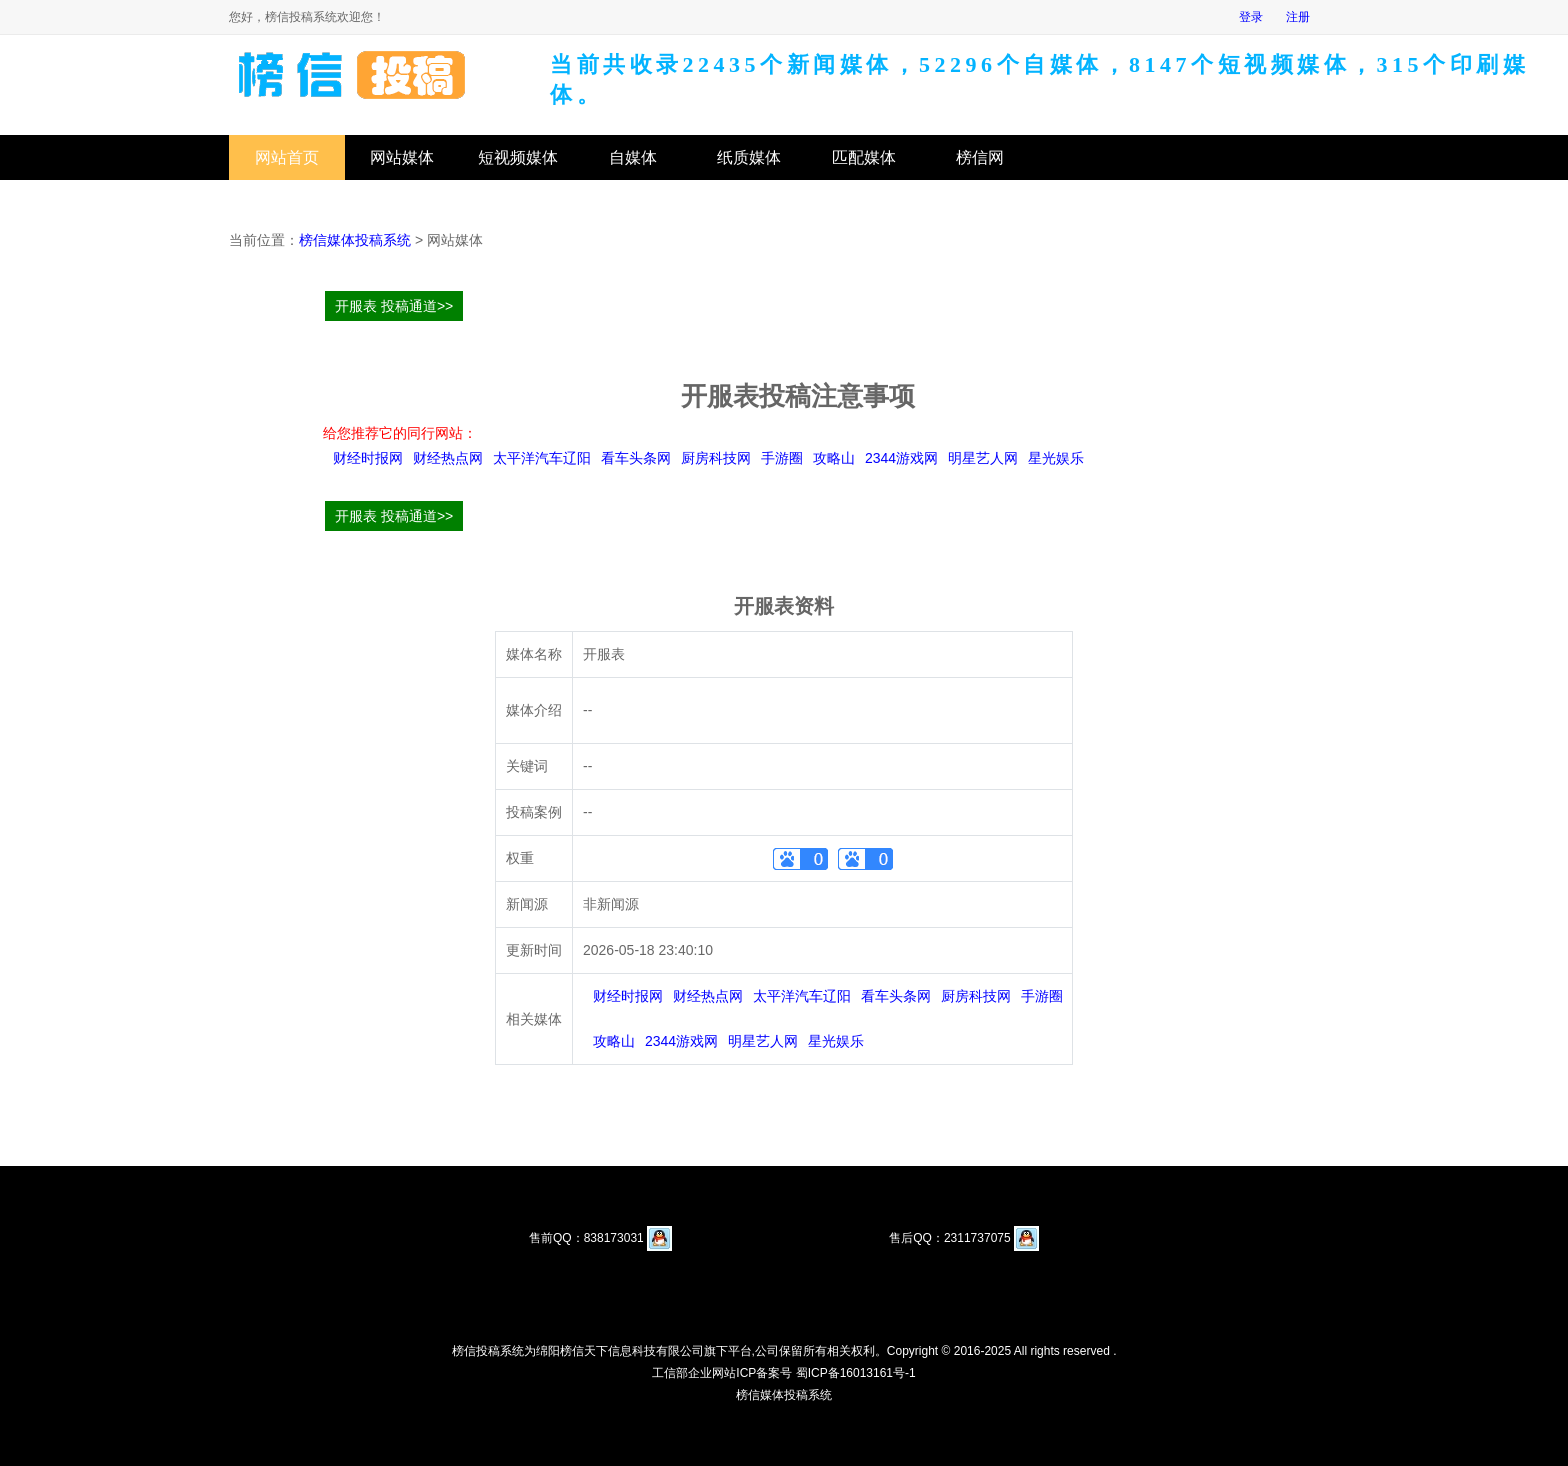  I want to click on 注册, so click(1298, 17).